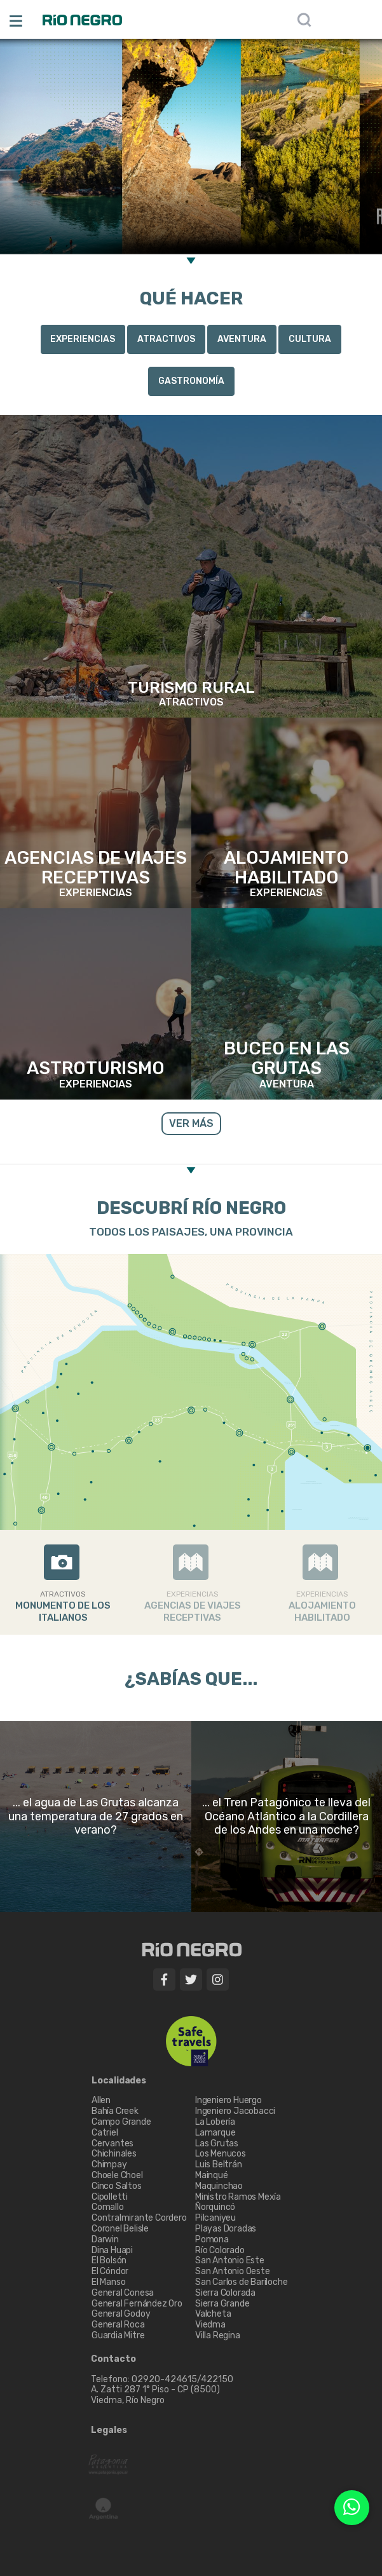  Describe the element at coordinates (241, 339) in the screenshot. I see `Aventura` at that location.